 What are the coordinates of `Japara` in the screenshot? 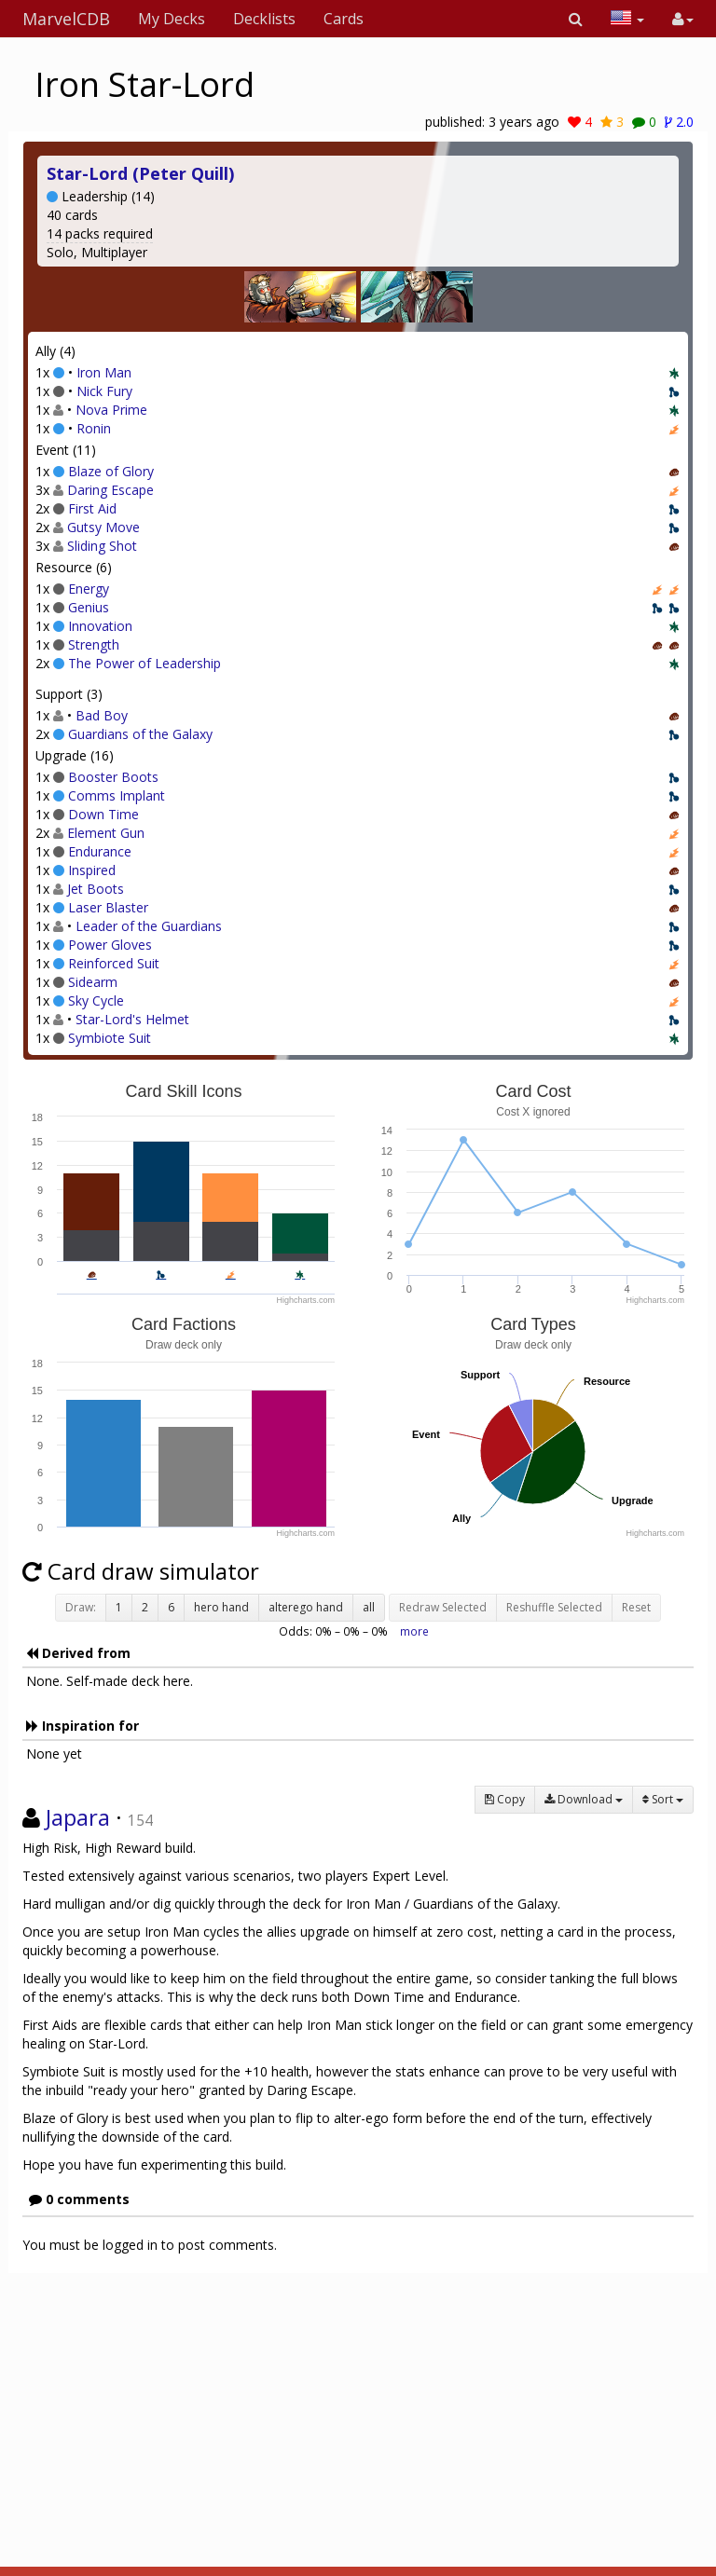 It's located at (78, 1817).